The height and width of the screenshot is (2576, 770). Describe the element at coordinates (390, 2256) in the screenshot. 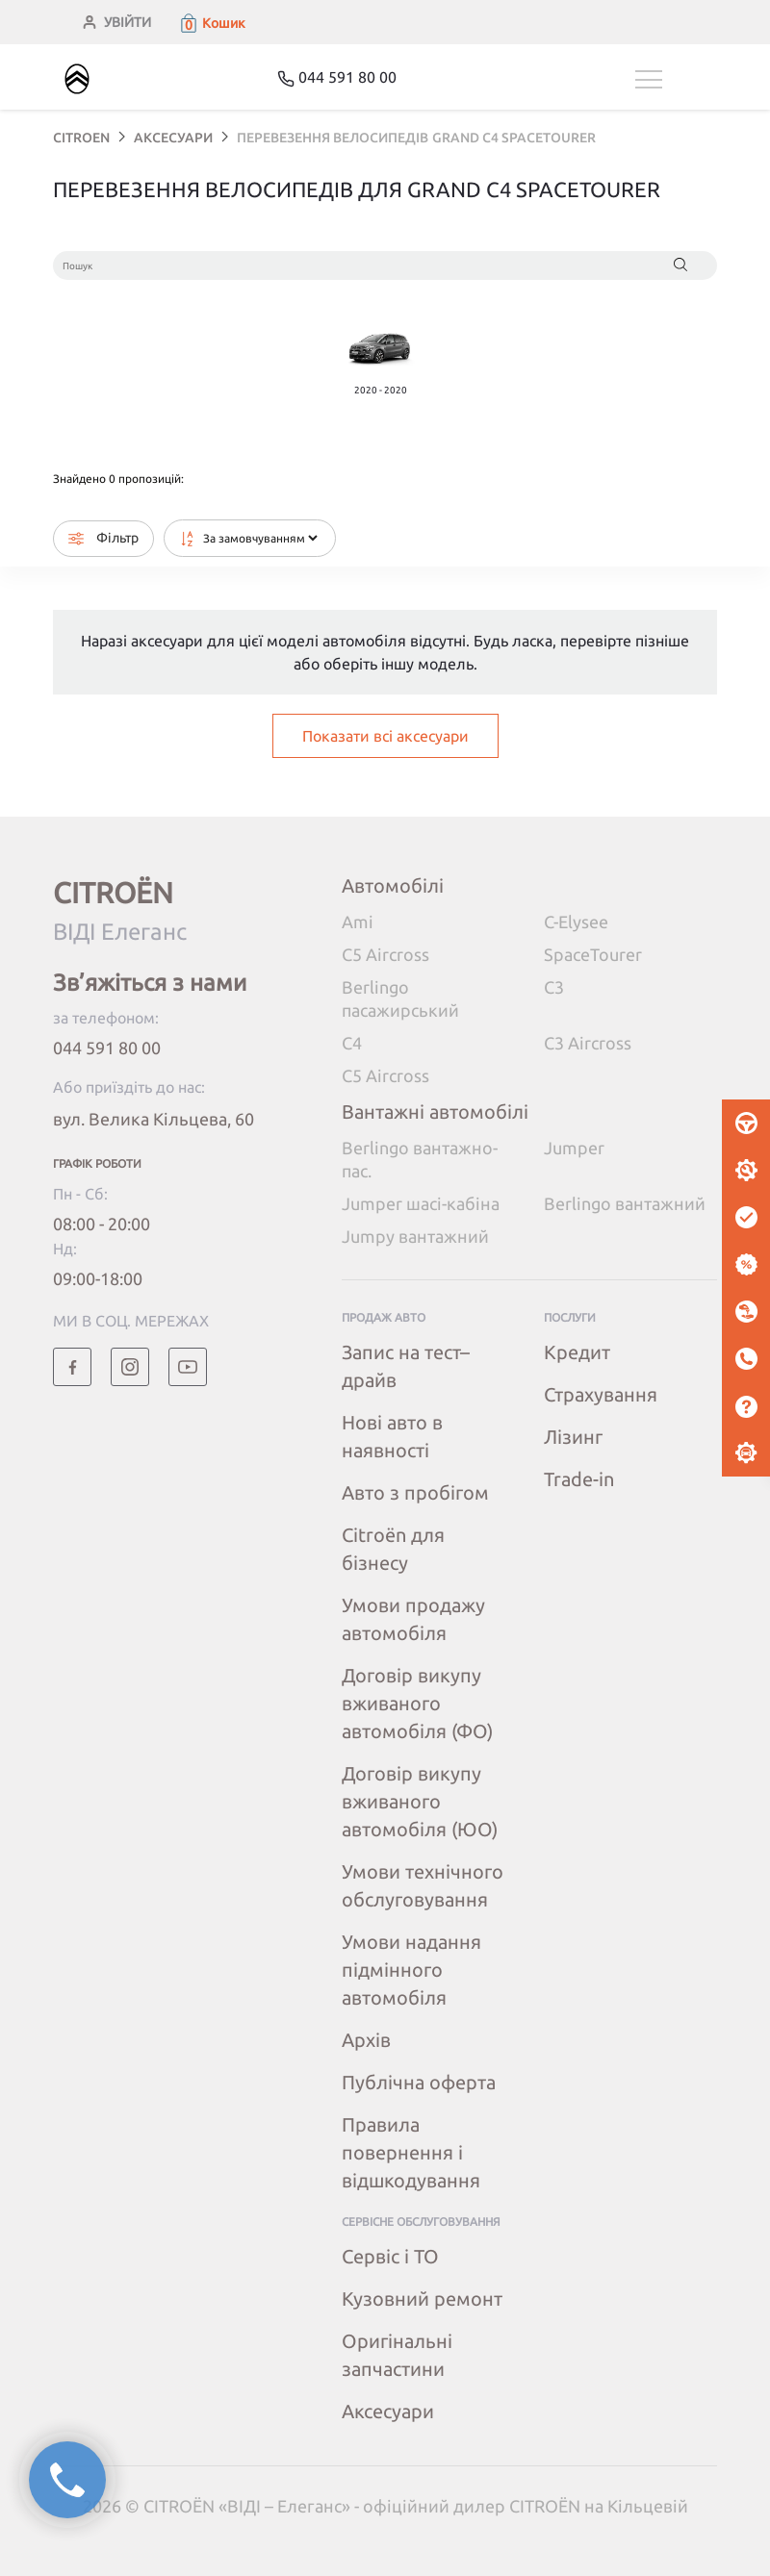

I see `Сервіс і ТО` at that location.